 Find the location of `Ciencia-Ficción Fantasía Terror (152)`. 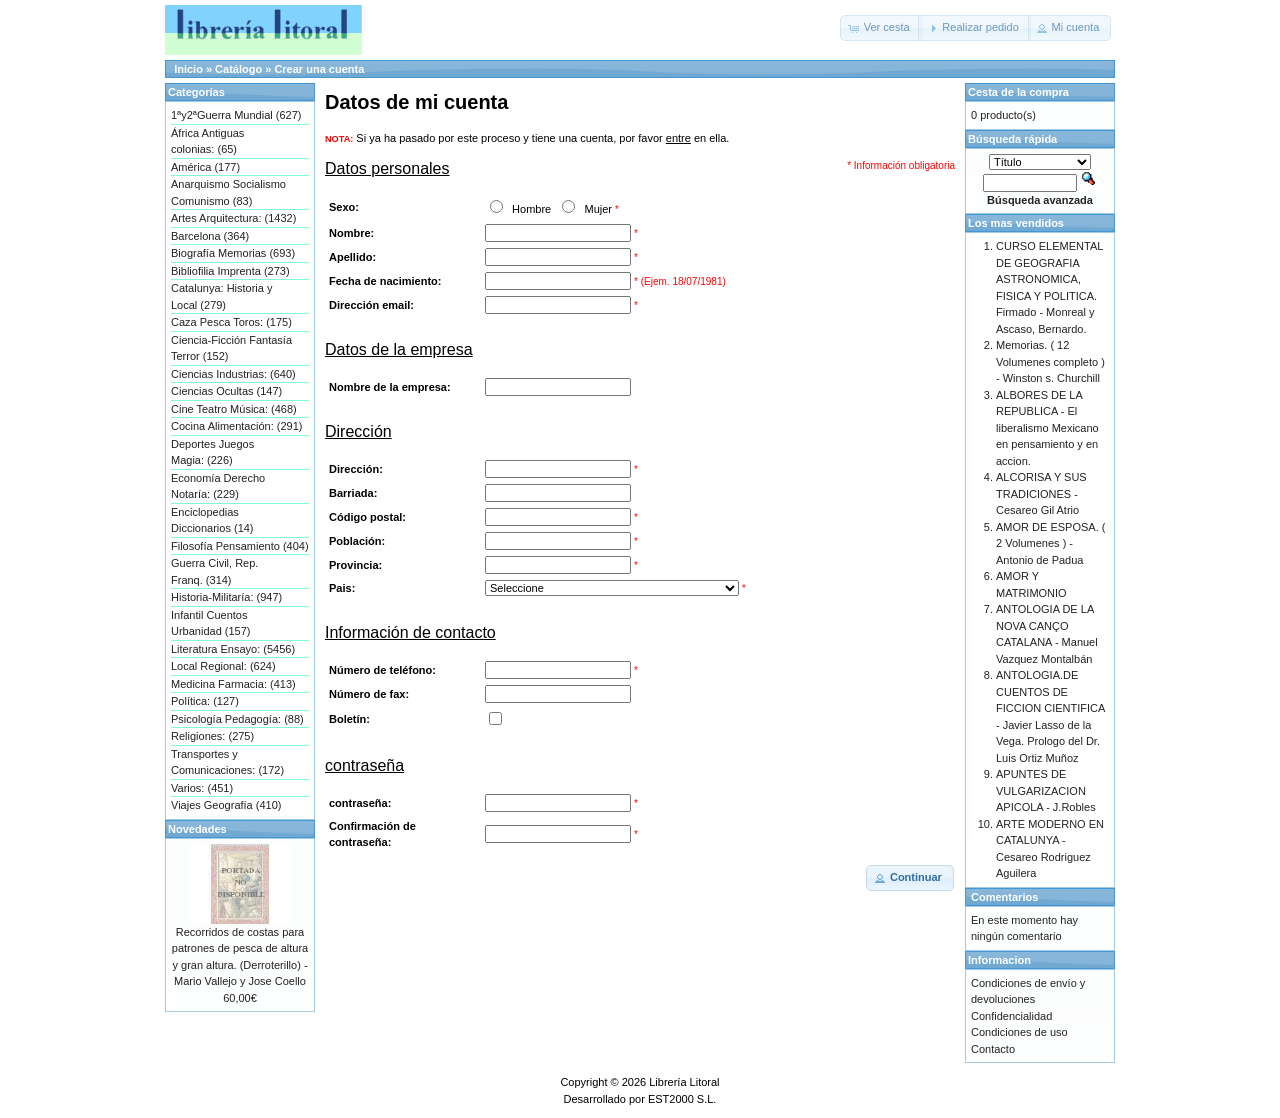

Ciencia-Ficción Fantasía Terror (152) is located at coordinates (231, 348).